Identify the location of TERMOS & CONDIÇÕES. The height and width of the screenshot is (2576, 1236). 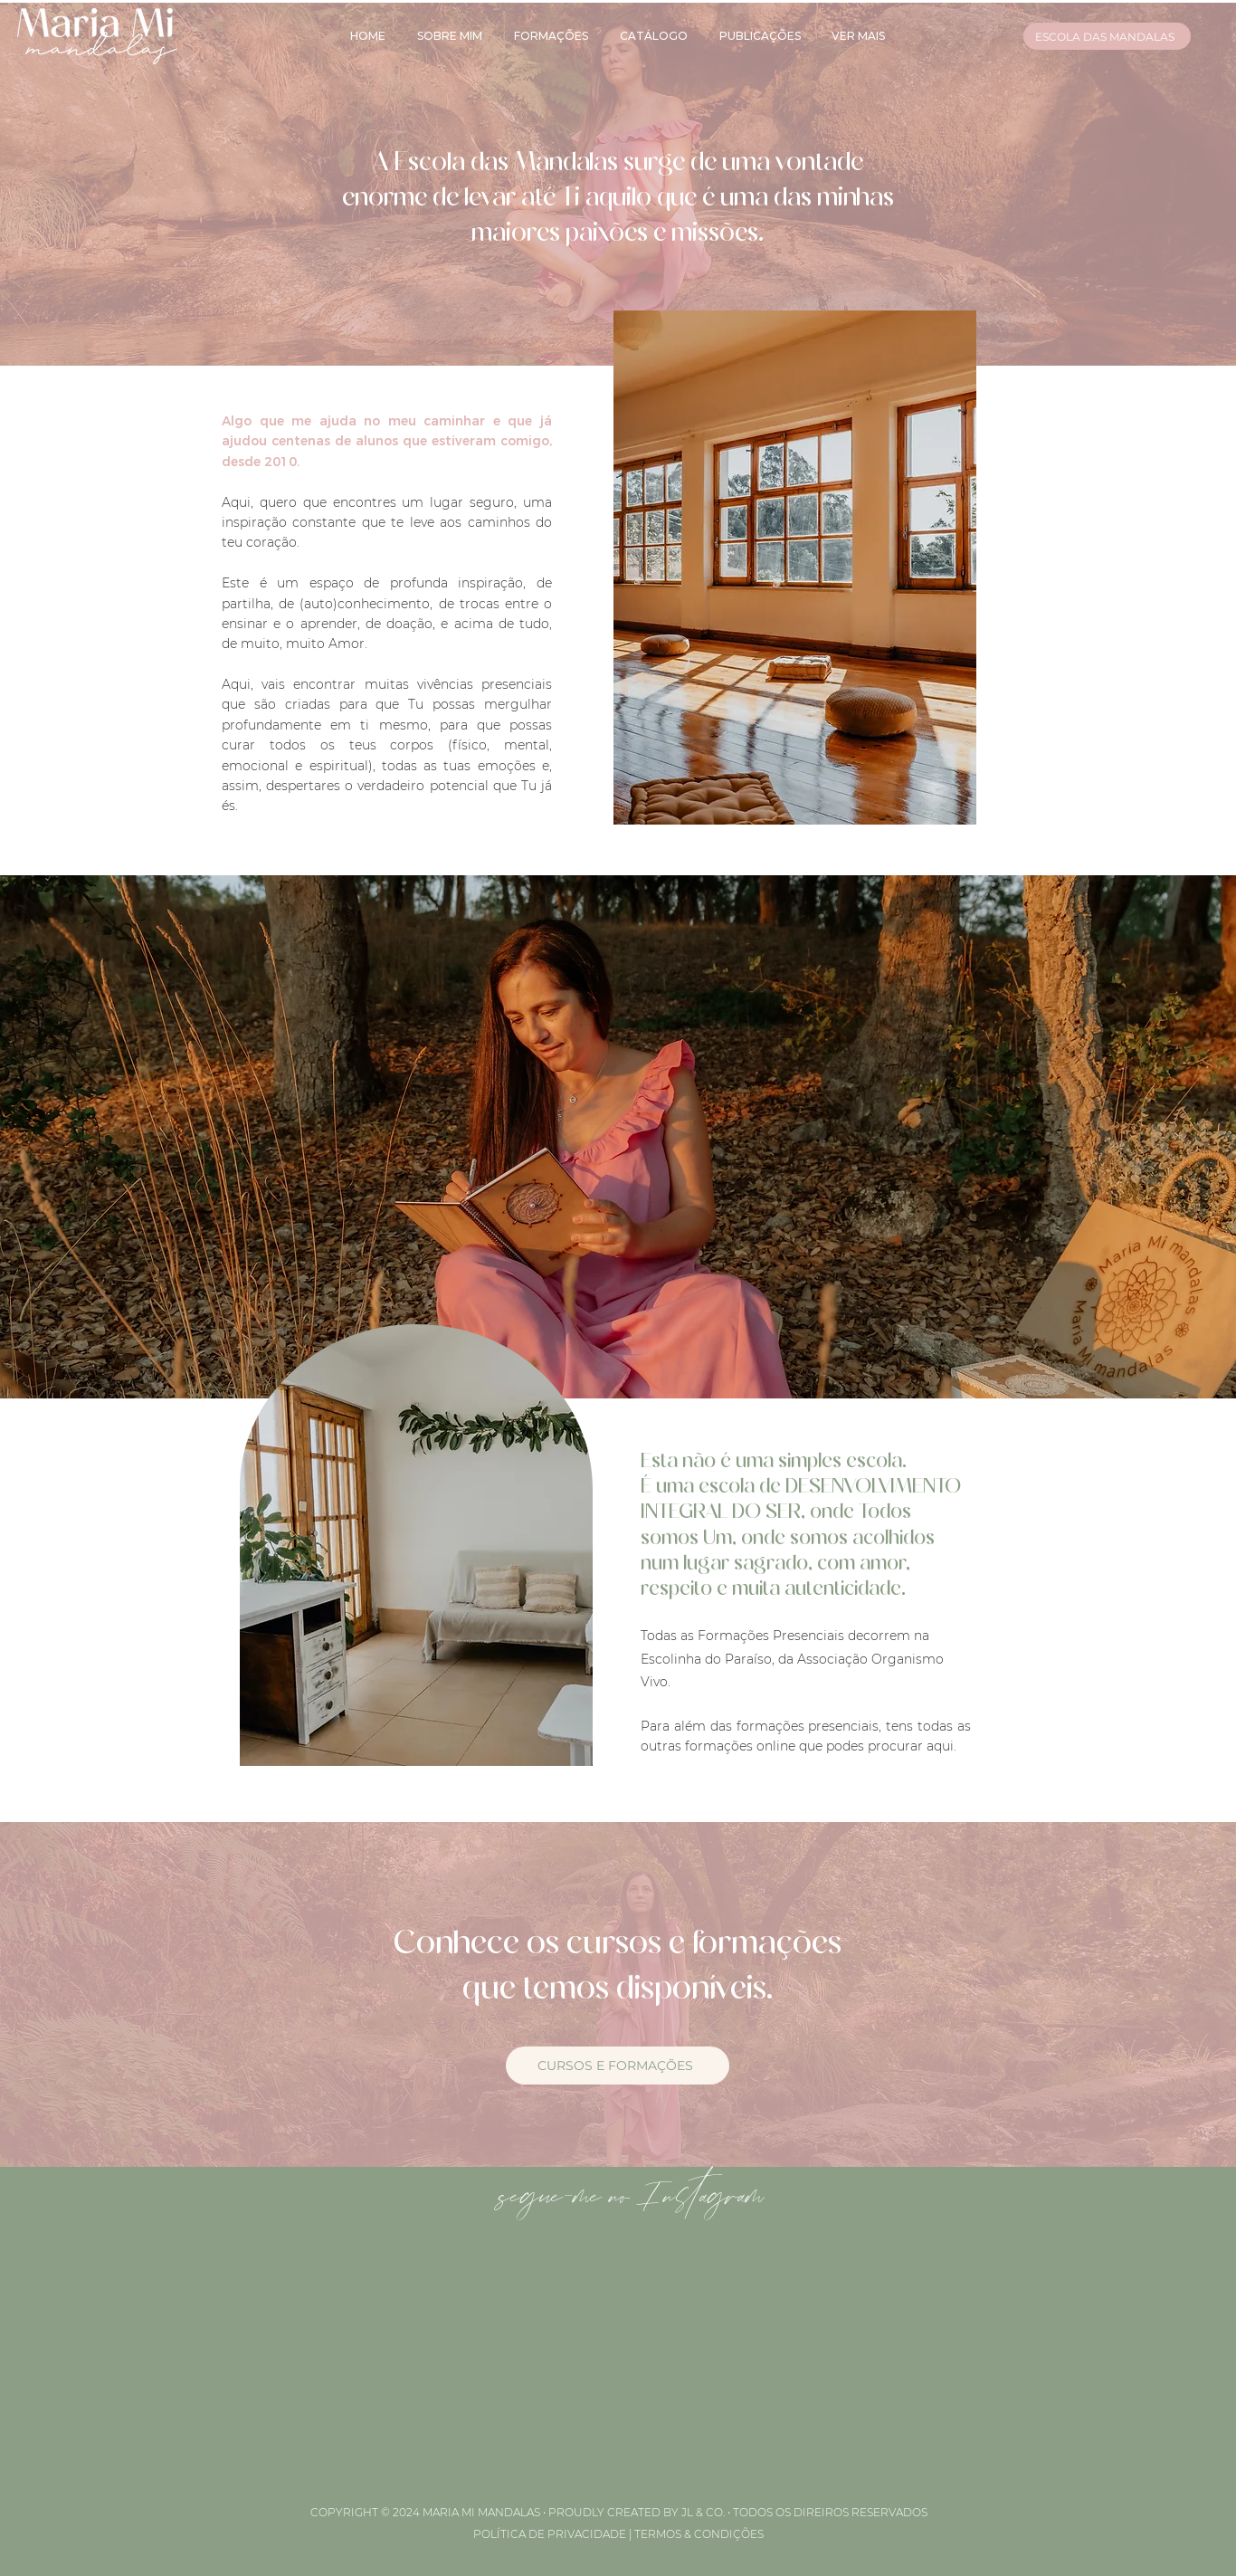
(699, 2534).